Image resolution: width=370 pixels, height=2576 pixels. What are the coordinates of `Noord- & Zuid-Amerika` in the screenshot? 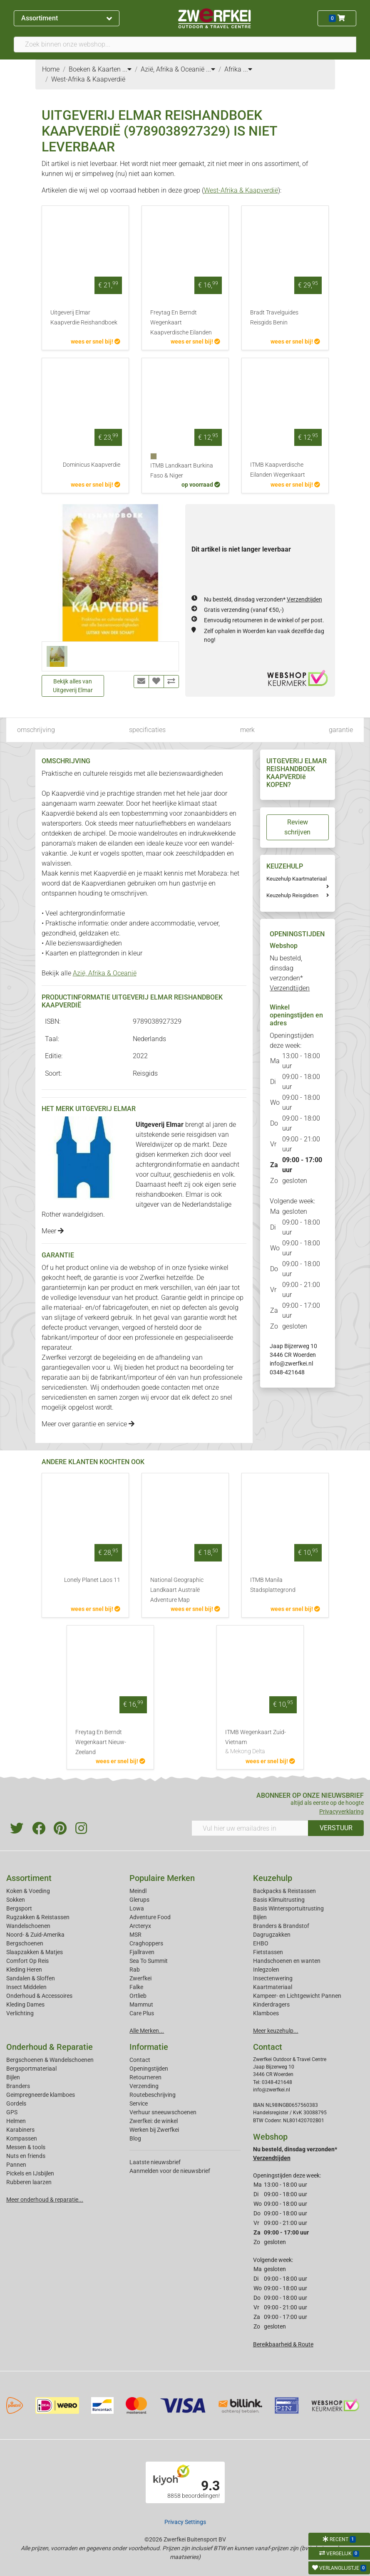 It's located at (35, 1934).